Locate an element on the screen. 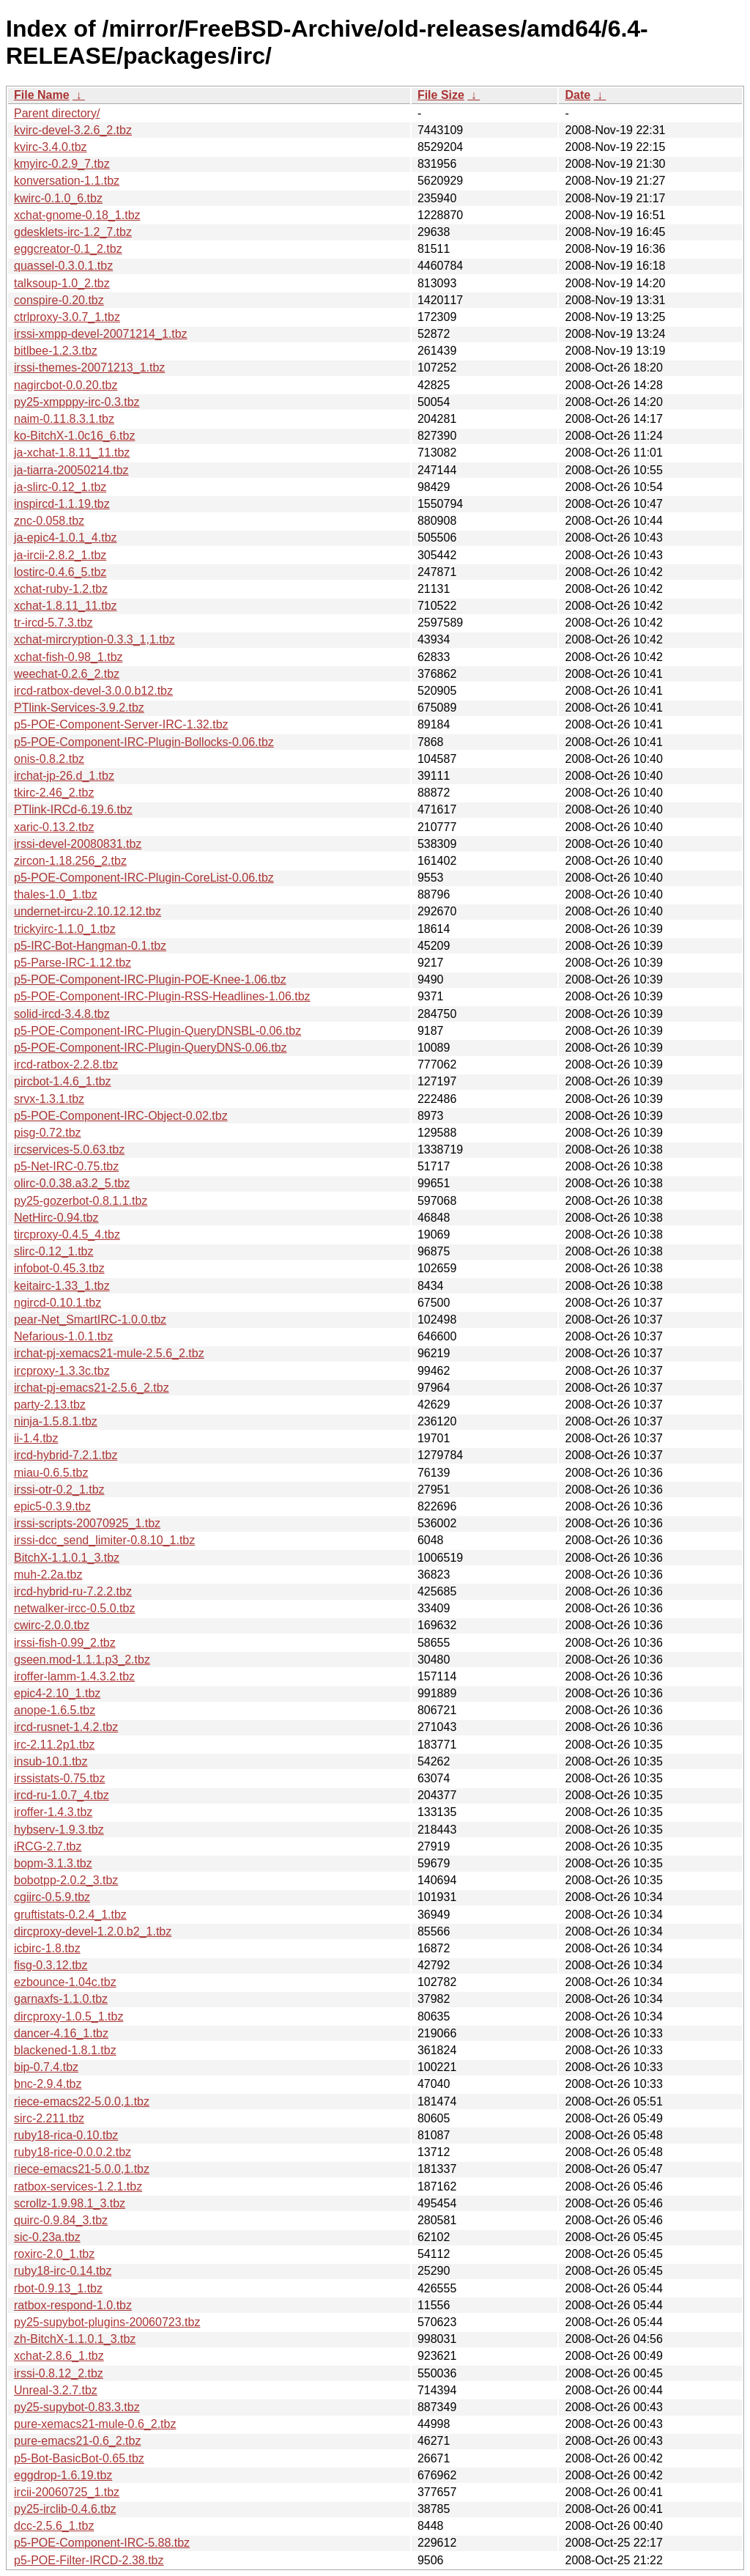  eggdrop-1.6.19.tbz is located at coordinates (63, 2475).